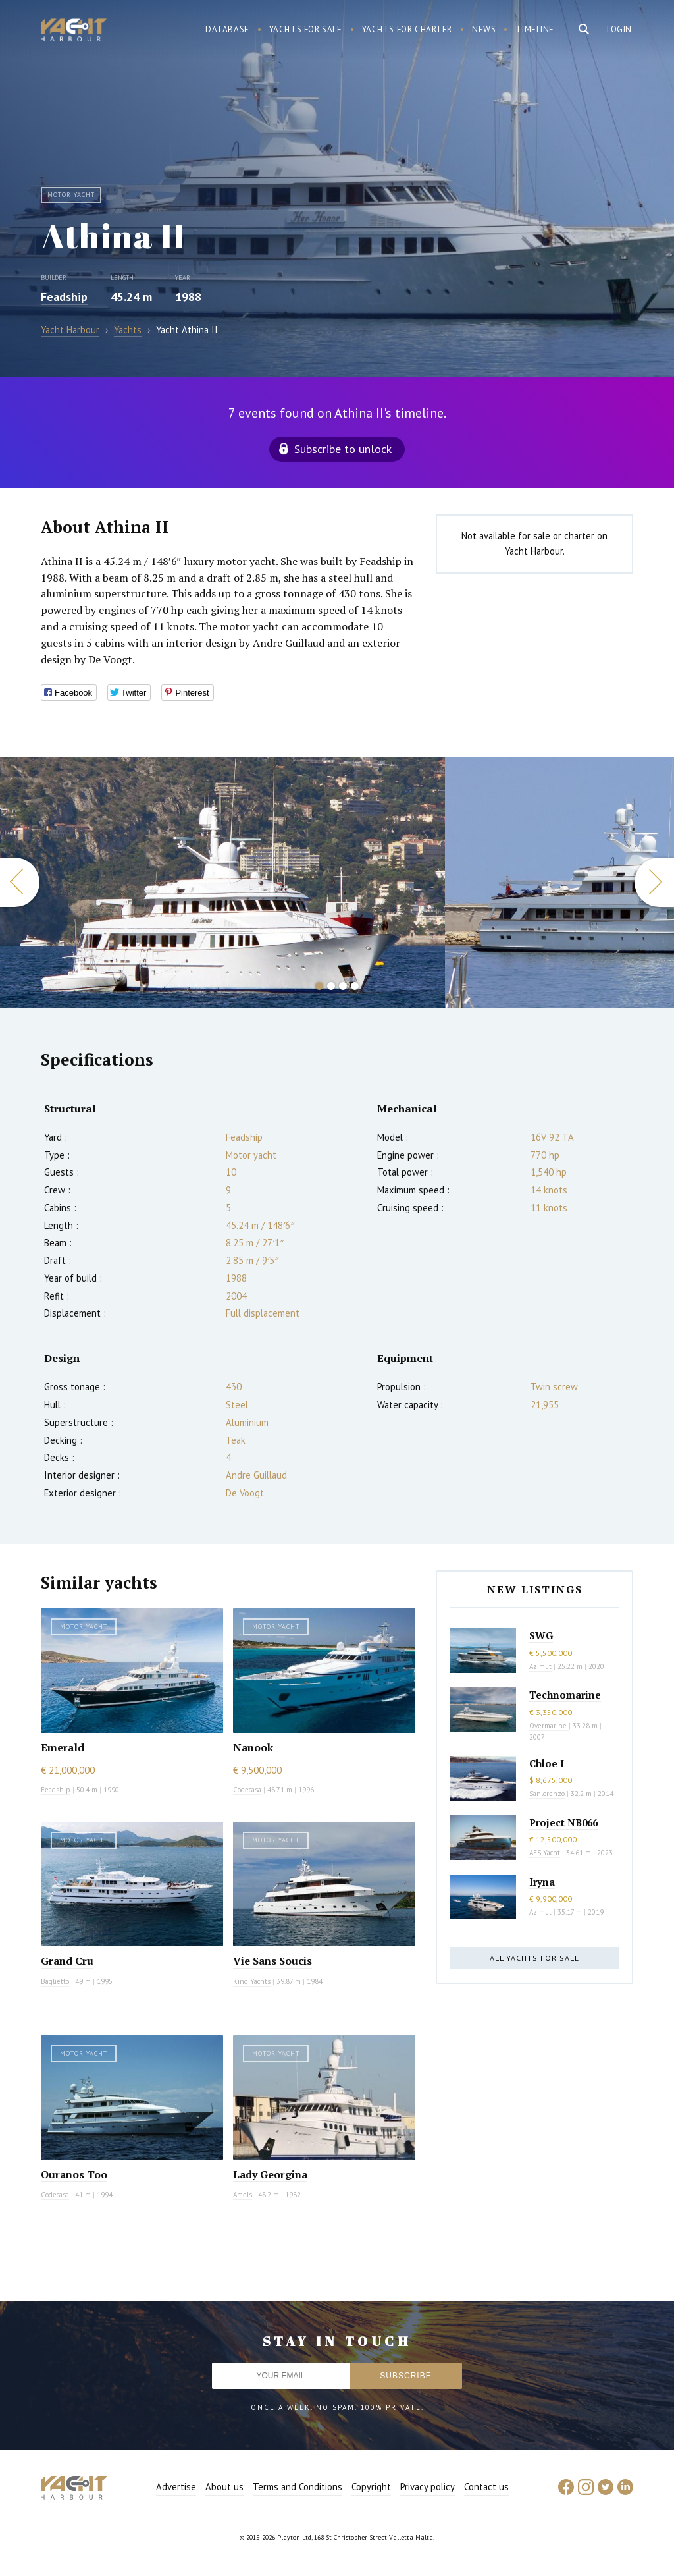  Describe the element at coordinates (331, 986) in the screenshot. I see `2 [button]` at that location.